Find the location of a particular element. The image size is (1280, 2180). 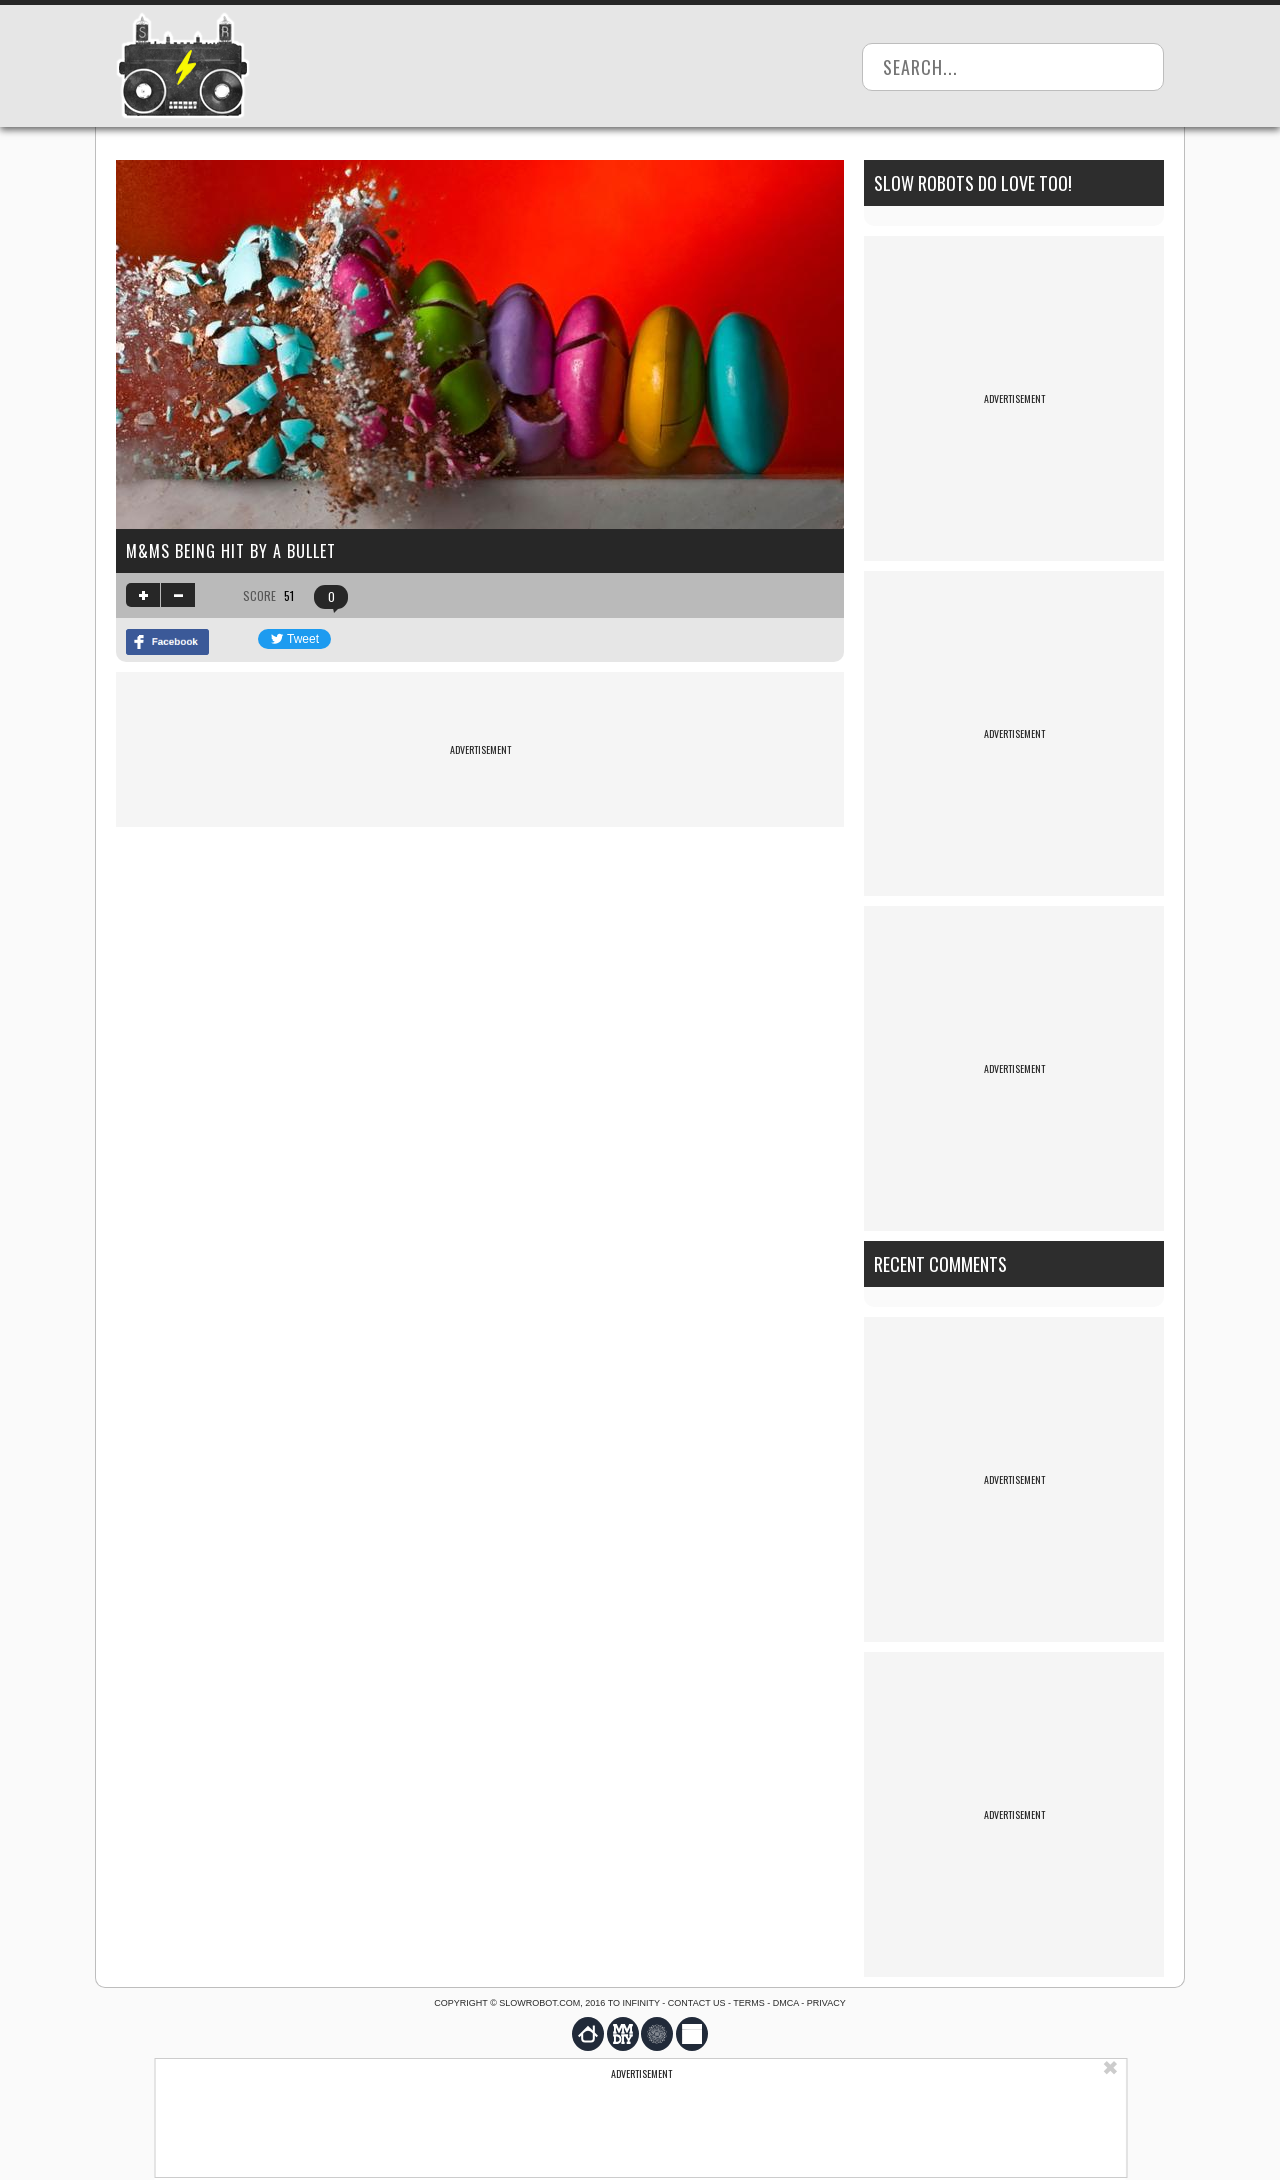

Privacy is located at coordinates (826, 2003).